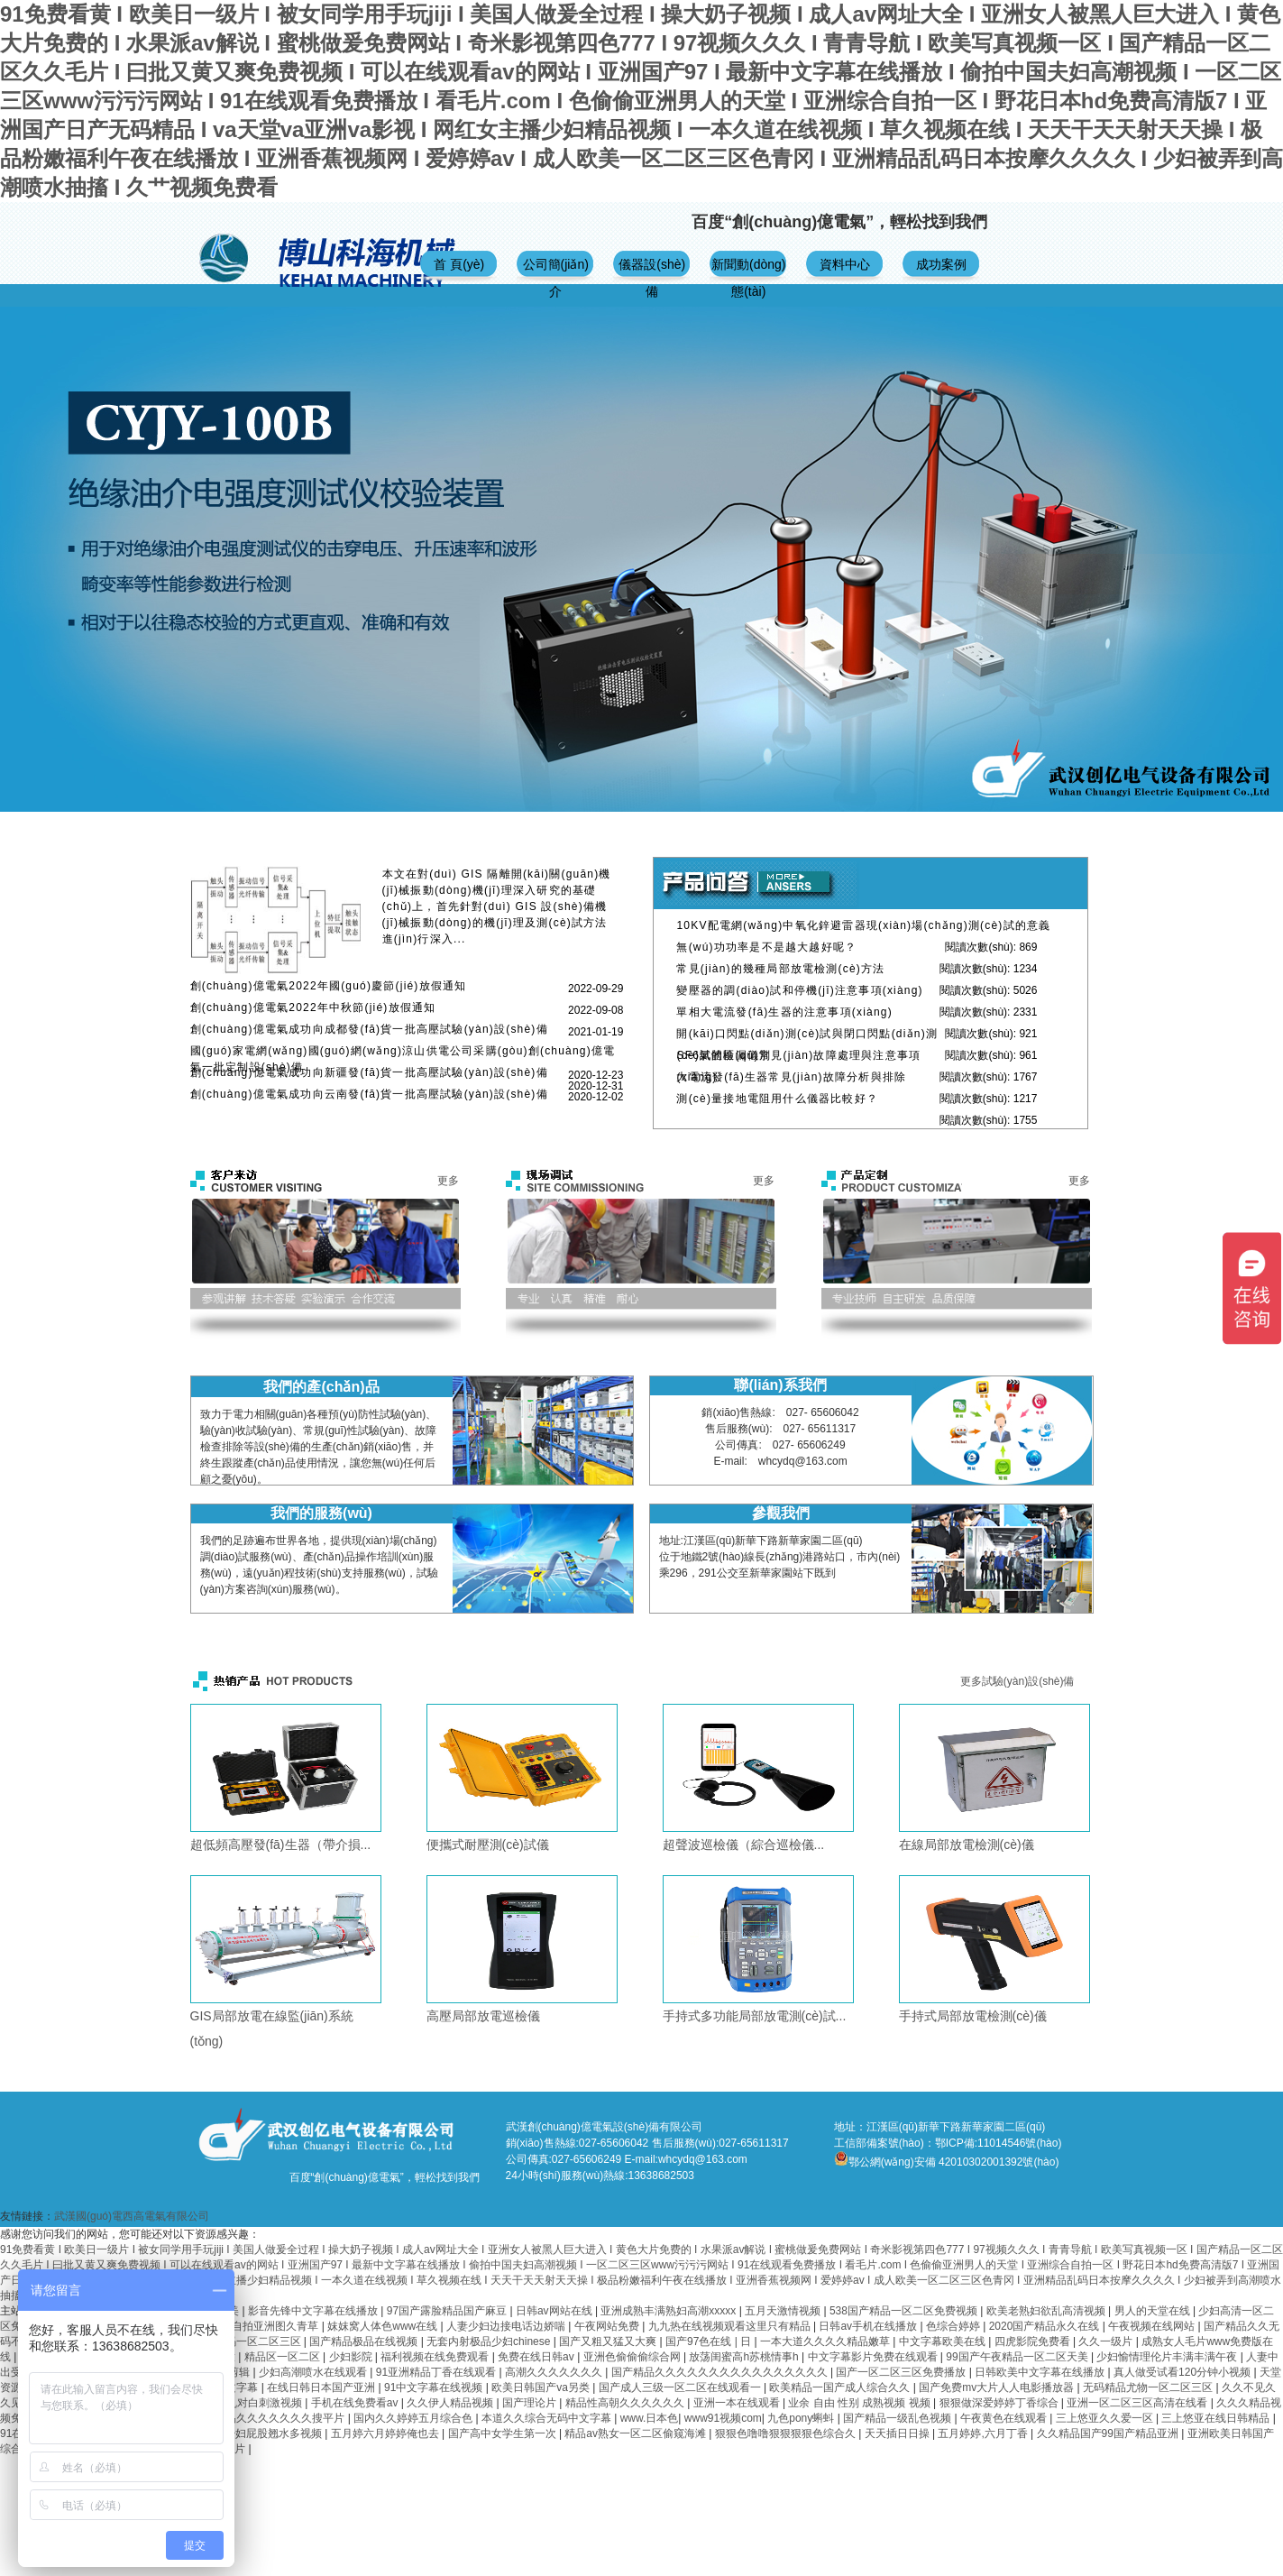  Describe the element at coordinates (364, 2341) in the screenshot. I see `国产精品极品在线视频` at that location.